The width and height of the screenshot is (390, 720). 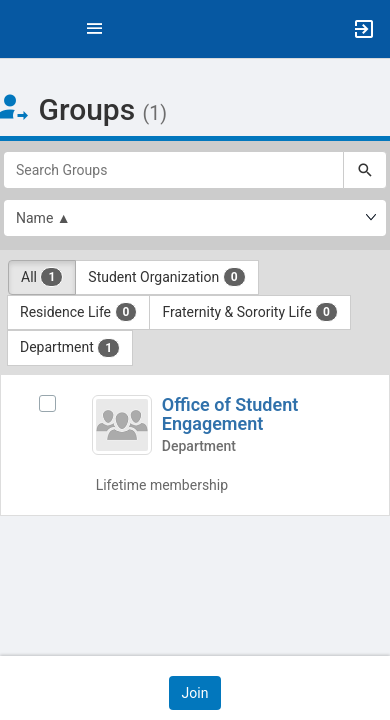 I want to click on Student Organization [Student Organization 0 results. Click to filter], so click(x=166, y=277).